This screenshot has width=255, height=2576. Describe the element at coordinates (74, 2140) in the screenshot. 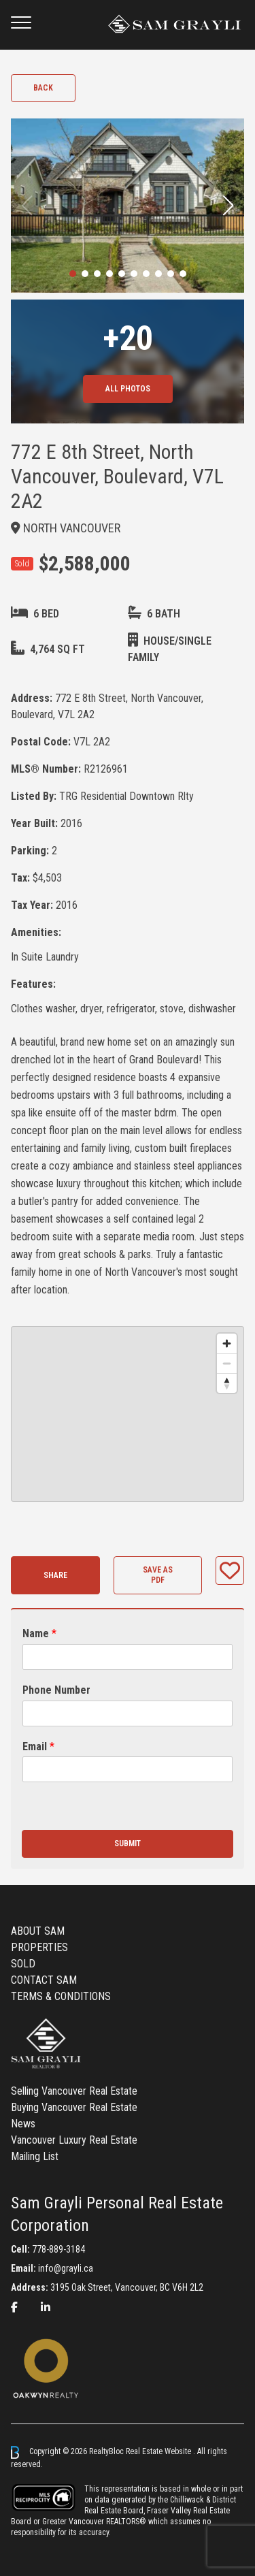

I see `Vancouver Luxury Real Estate` at that location.